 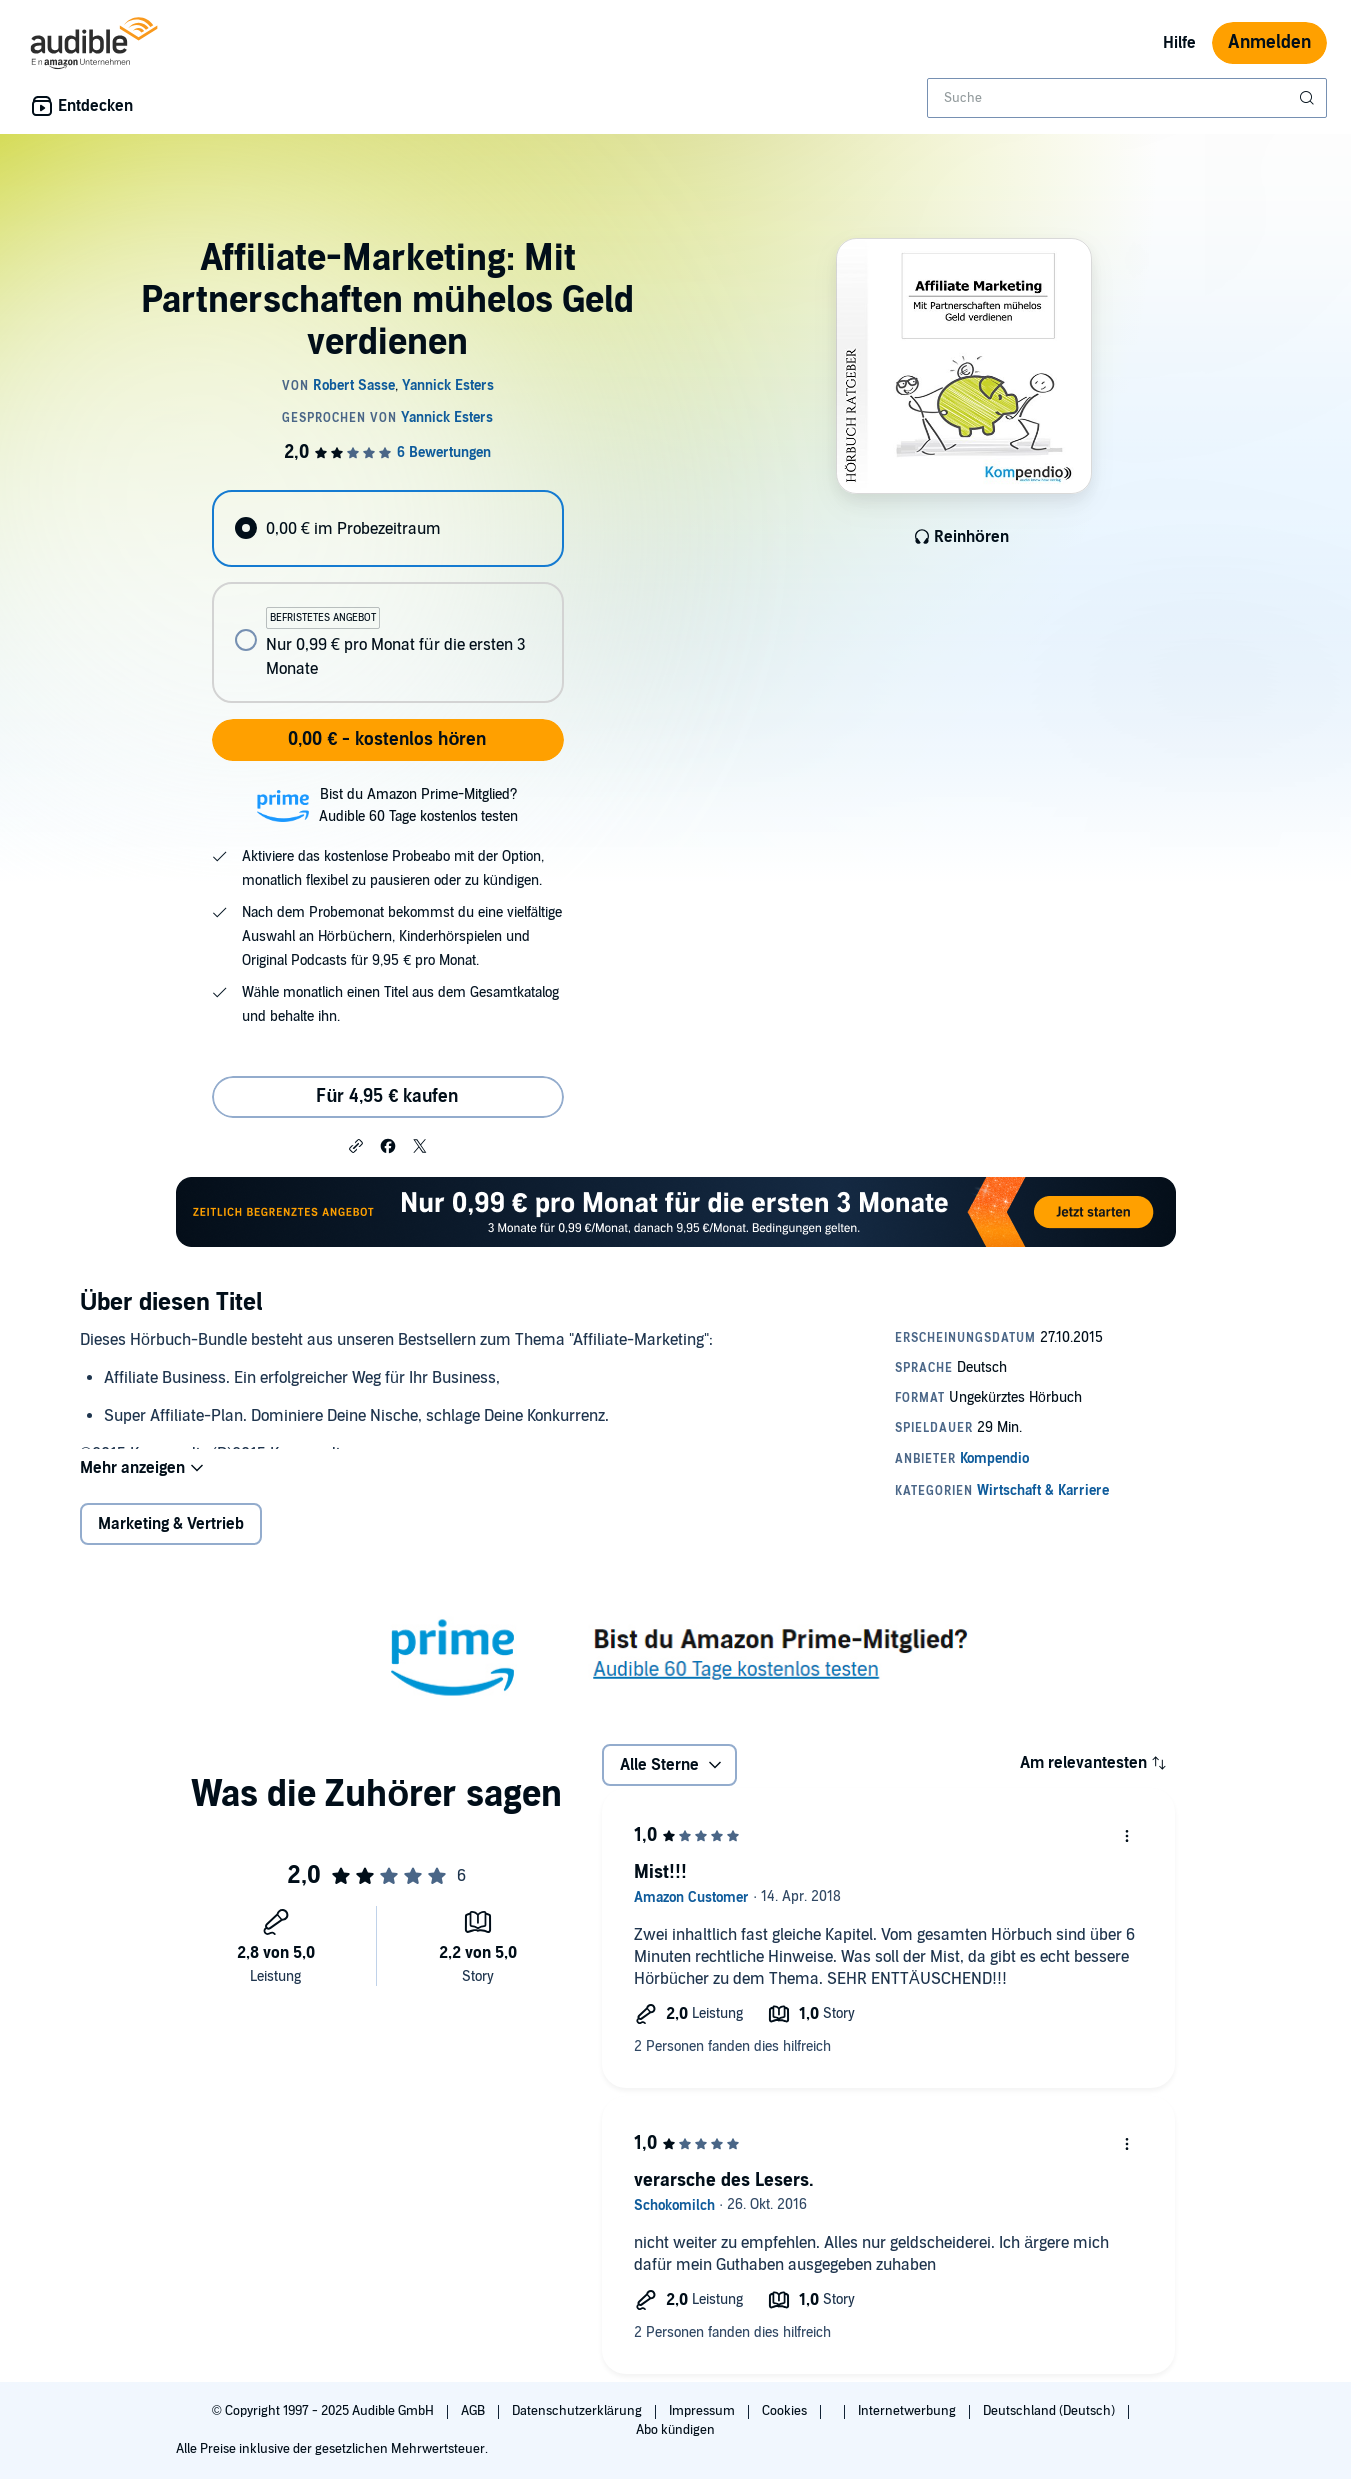 What do you see at coordinates (1050, 2411) in the screenshot?
I see `Deutschland (Deutsch)` at bounding box center [1050, 2411].